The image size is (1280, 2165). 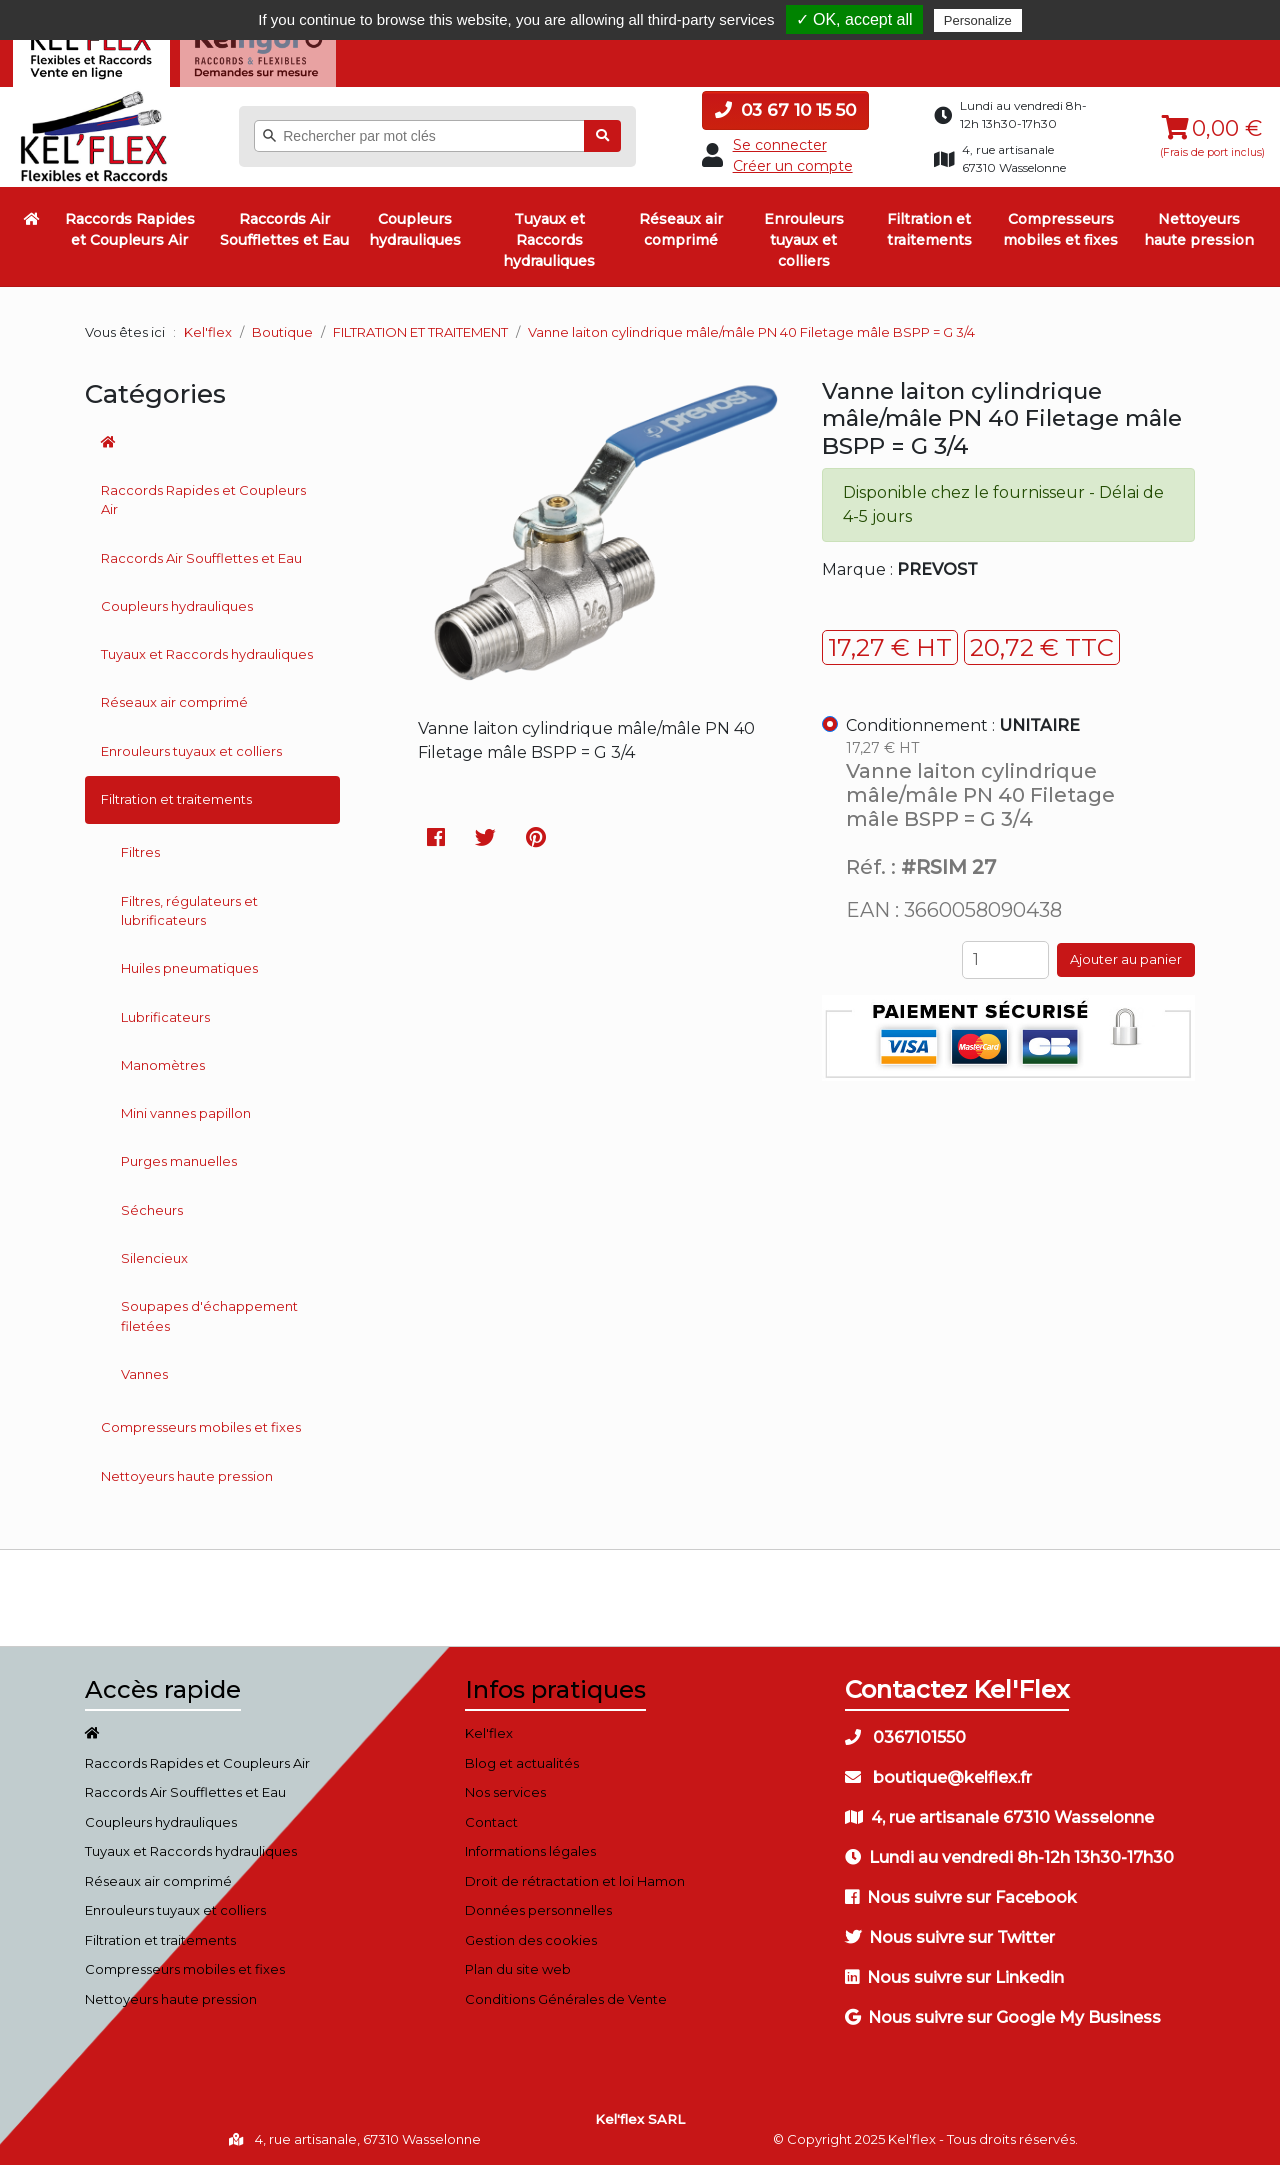 I want to click on Filtres, régulateurs et lubrificateurs, so click(x=189, y=910).